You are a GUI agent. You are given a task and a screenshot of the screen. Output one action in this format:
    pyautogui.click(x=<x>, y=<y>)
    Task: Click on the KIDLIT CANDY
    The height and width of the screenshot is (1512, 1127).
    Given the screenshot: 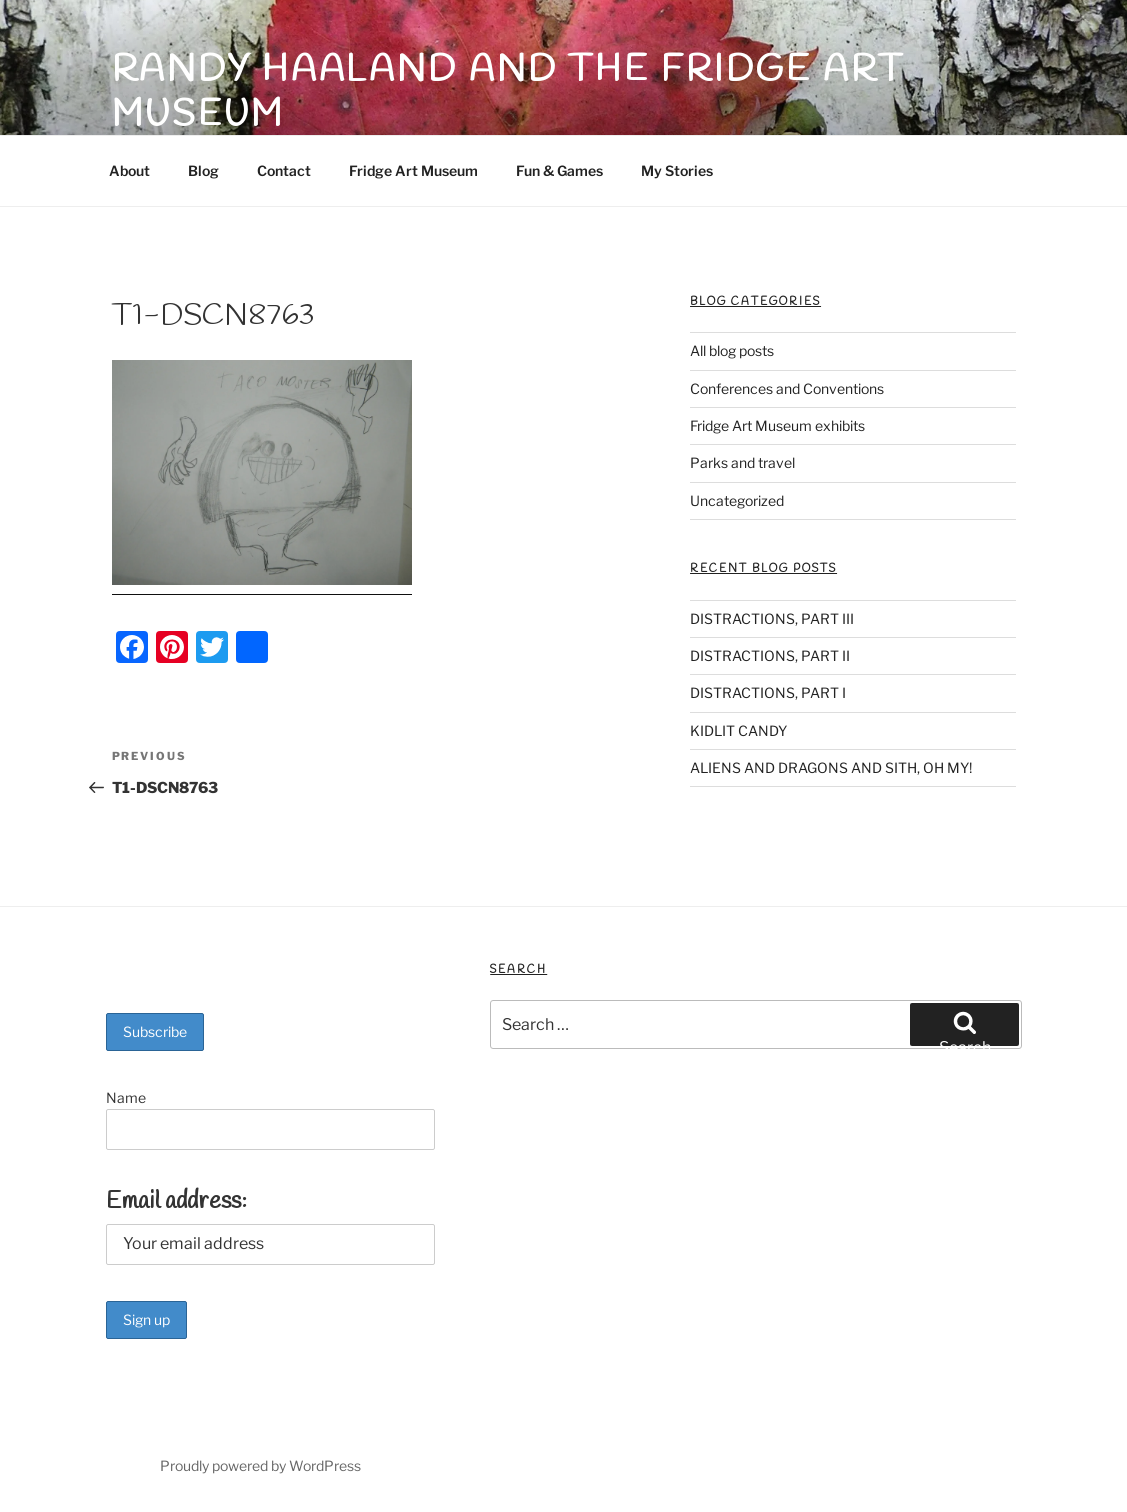 What is the action you would take?
    pyautogui.click(x=738, y=730)
    